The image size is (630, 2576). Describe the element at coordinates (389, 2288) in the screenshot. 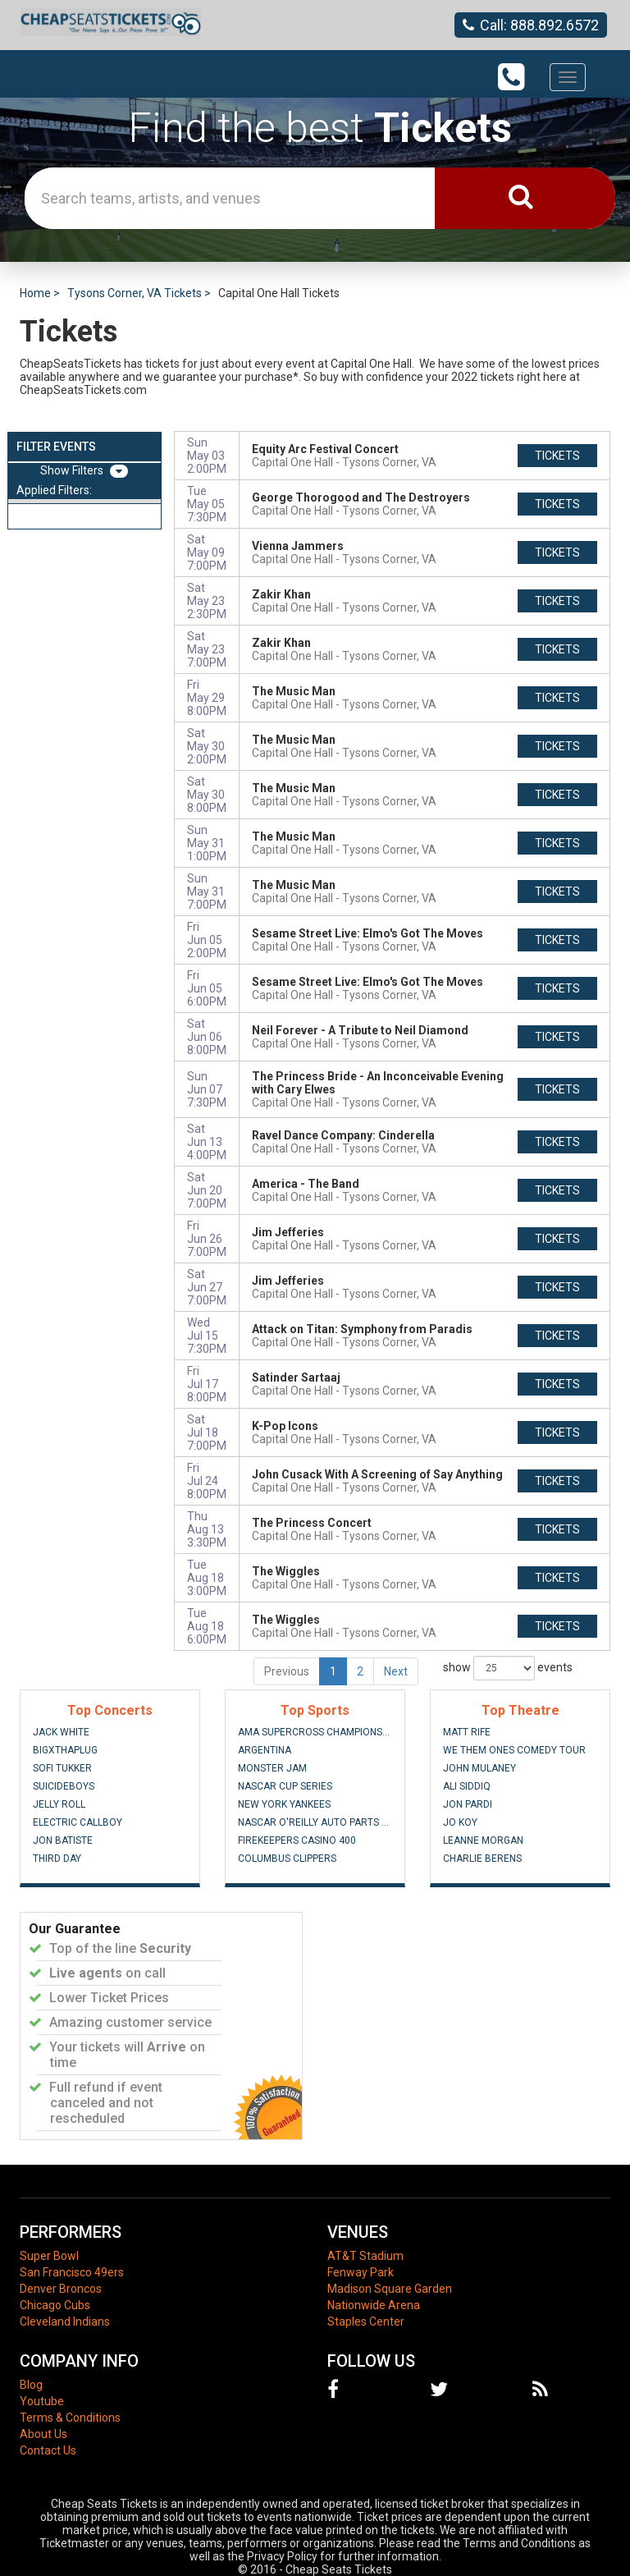

I see `Madison Square Garden` at that location.